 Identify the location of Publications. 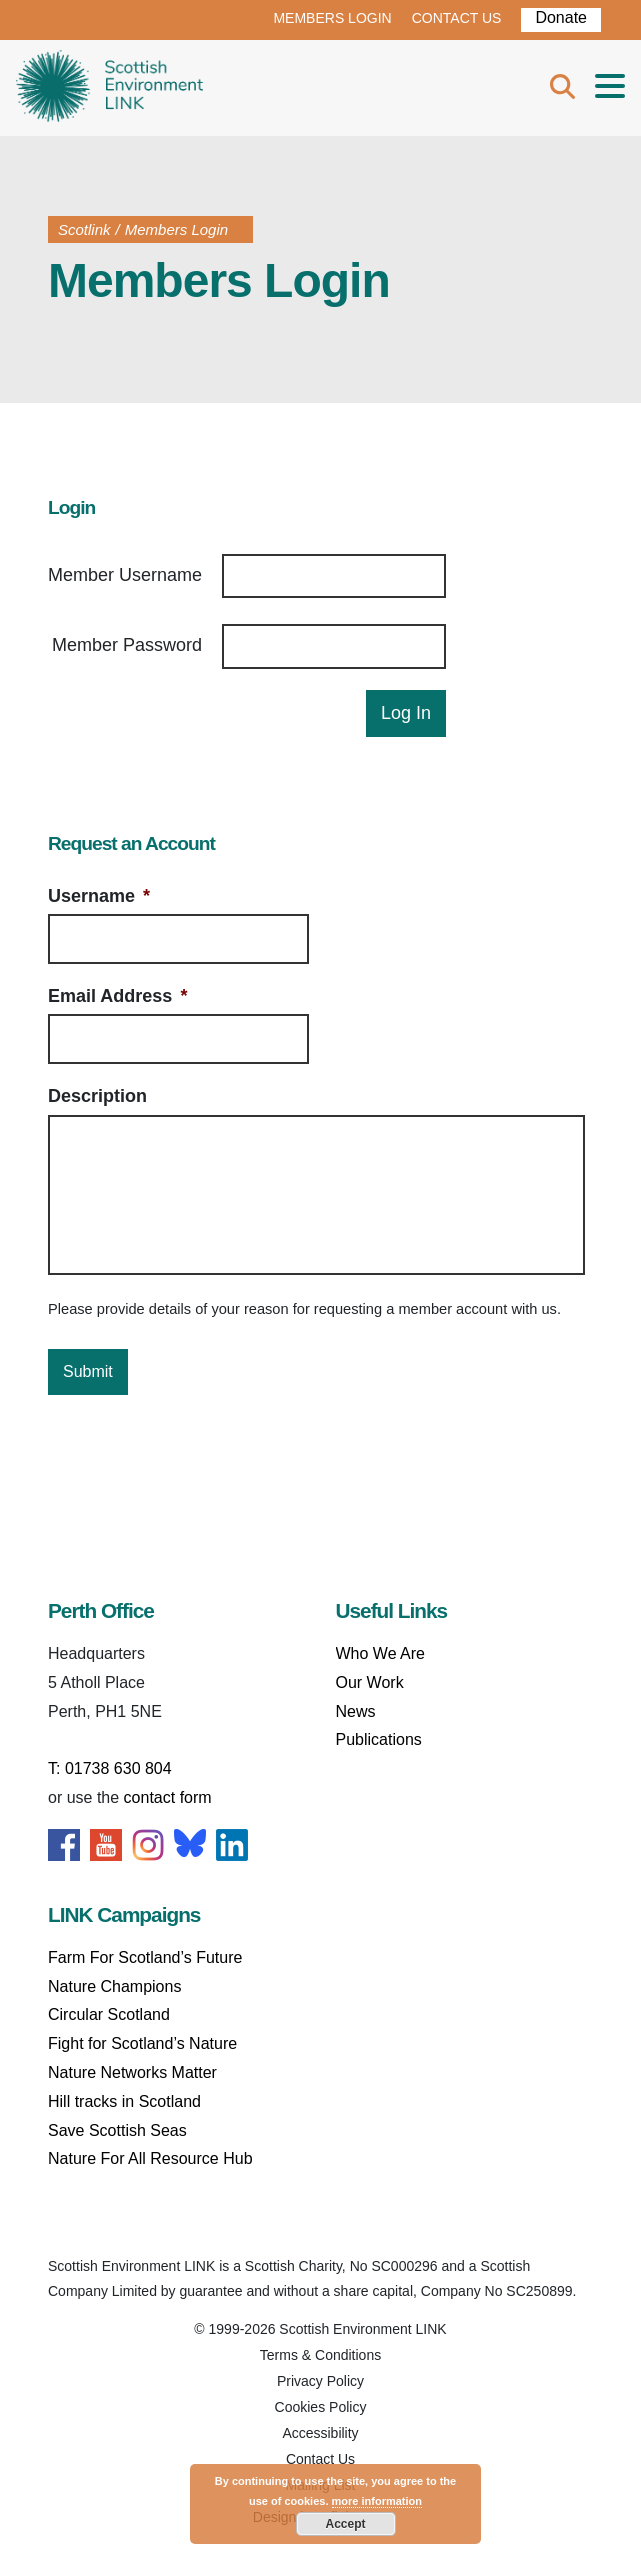
(379, 1739).